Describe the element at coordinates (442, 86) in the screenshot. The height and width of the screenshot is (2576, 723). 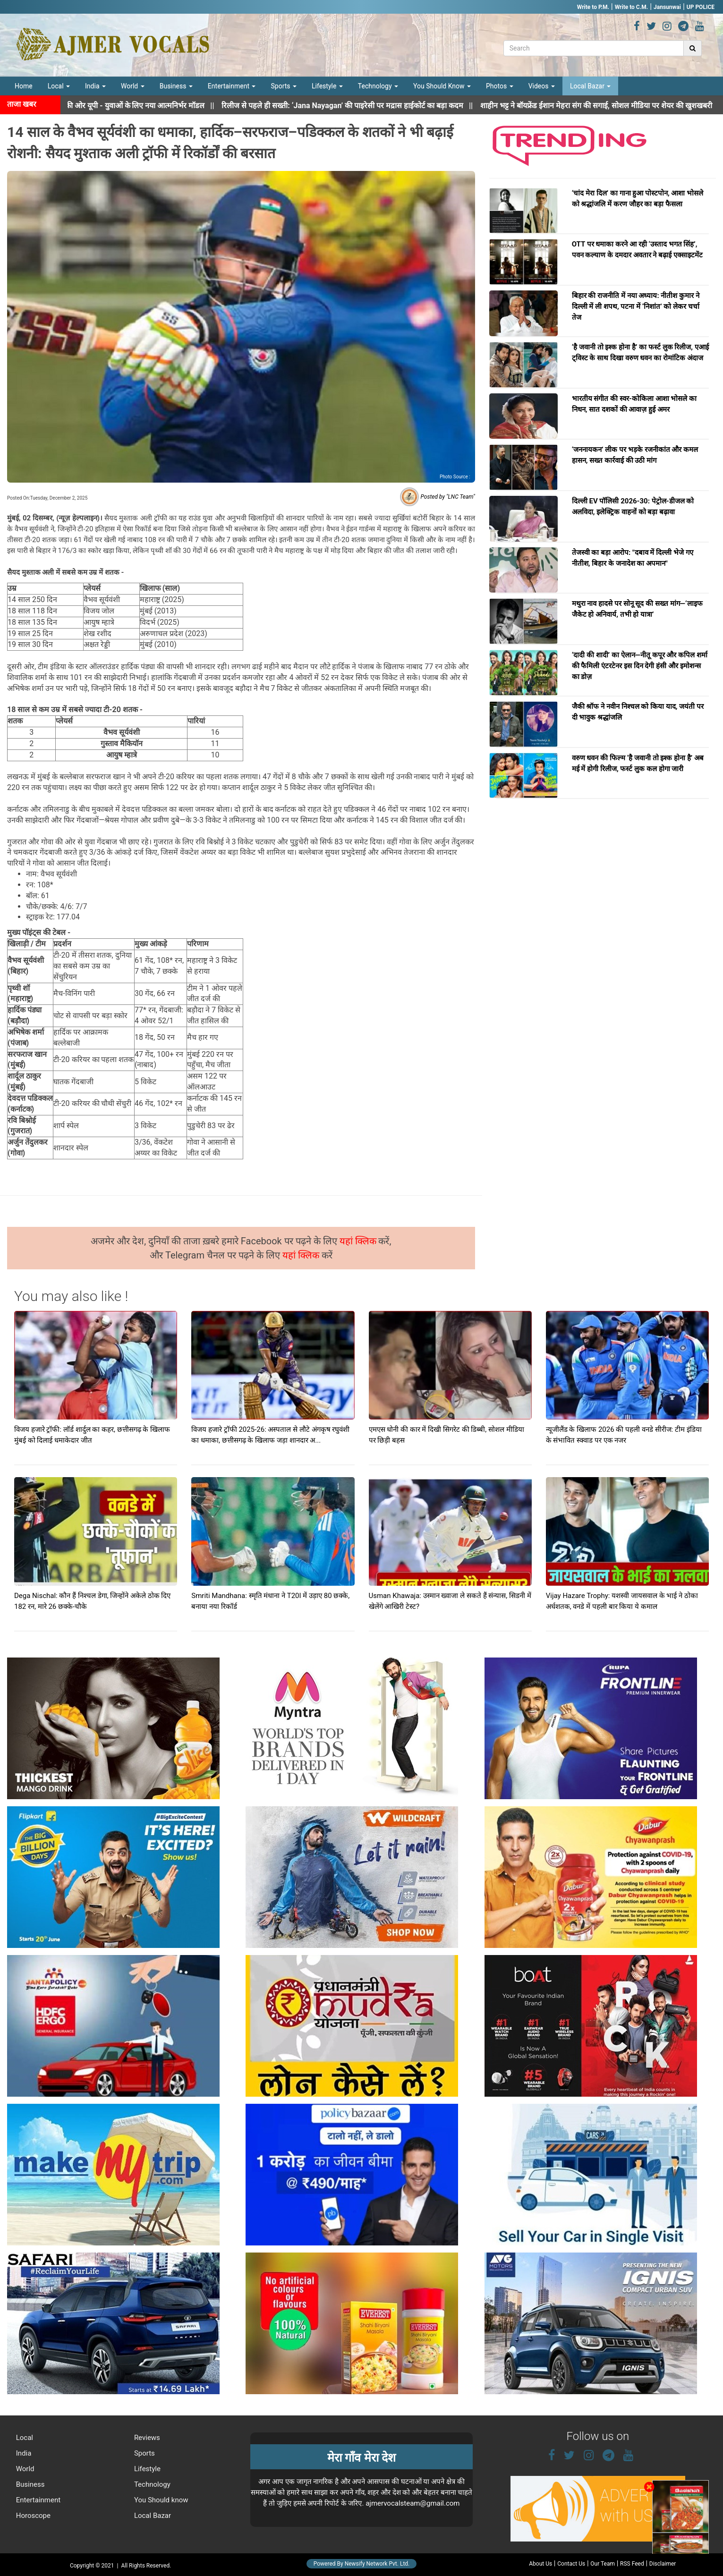
I see `You Should Know` at that location.